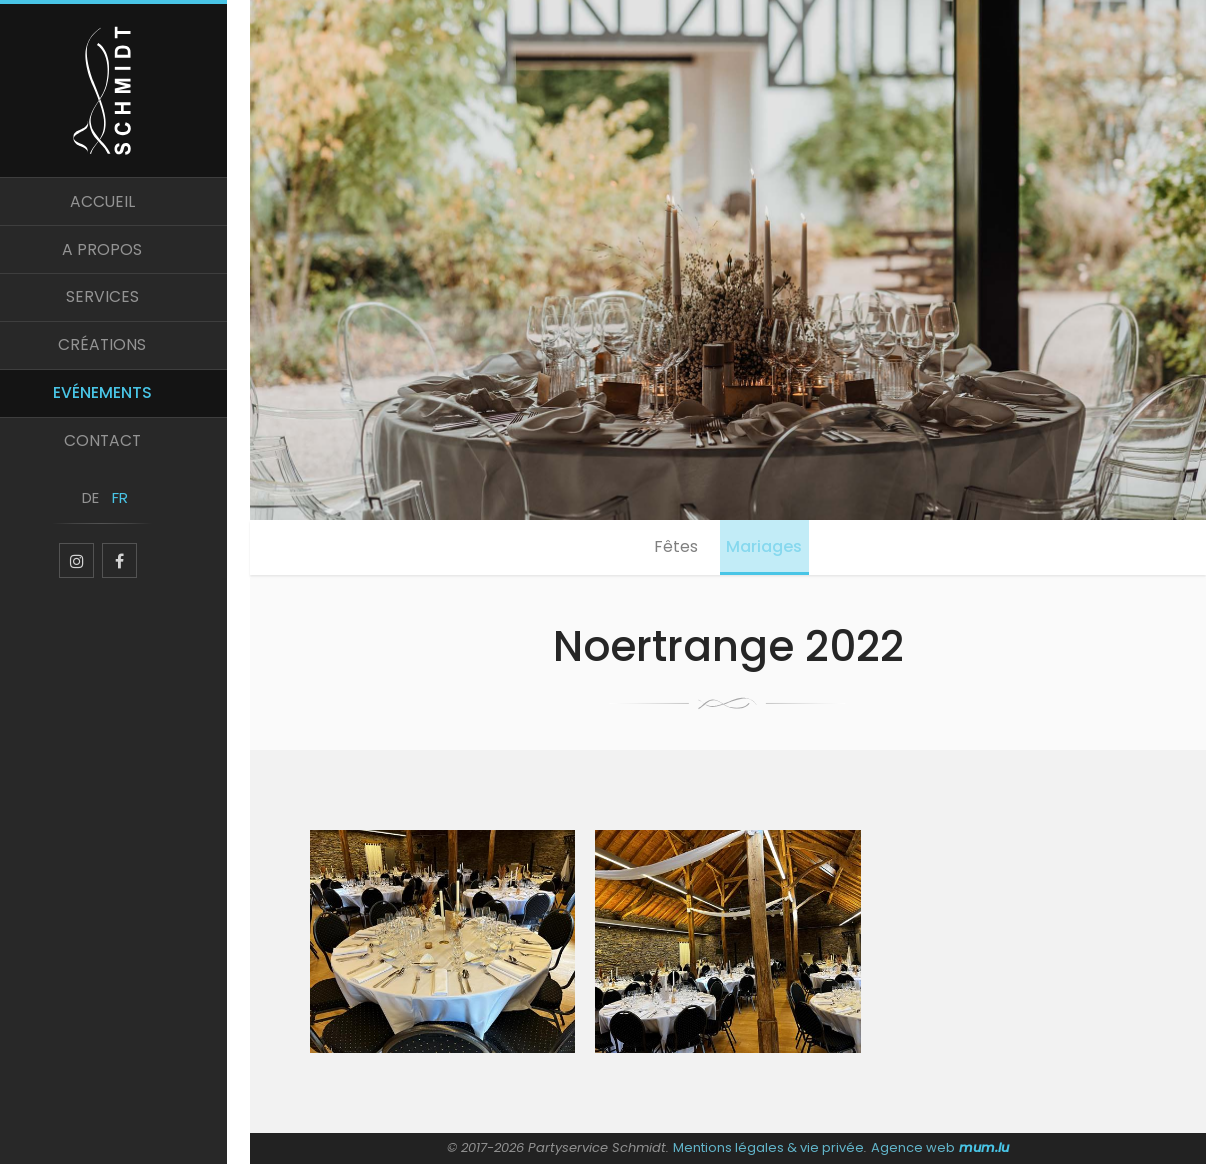  I want to click on Services, so click(125, 308).